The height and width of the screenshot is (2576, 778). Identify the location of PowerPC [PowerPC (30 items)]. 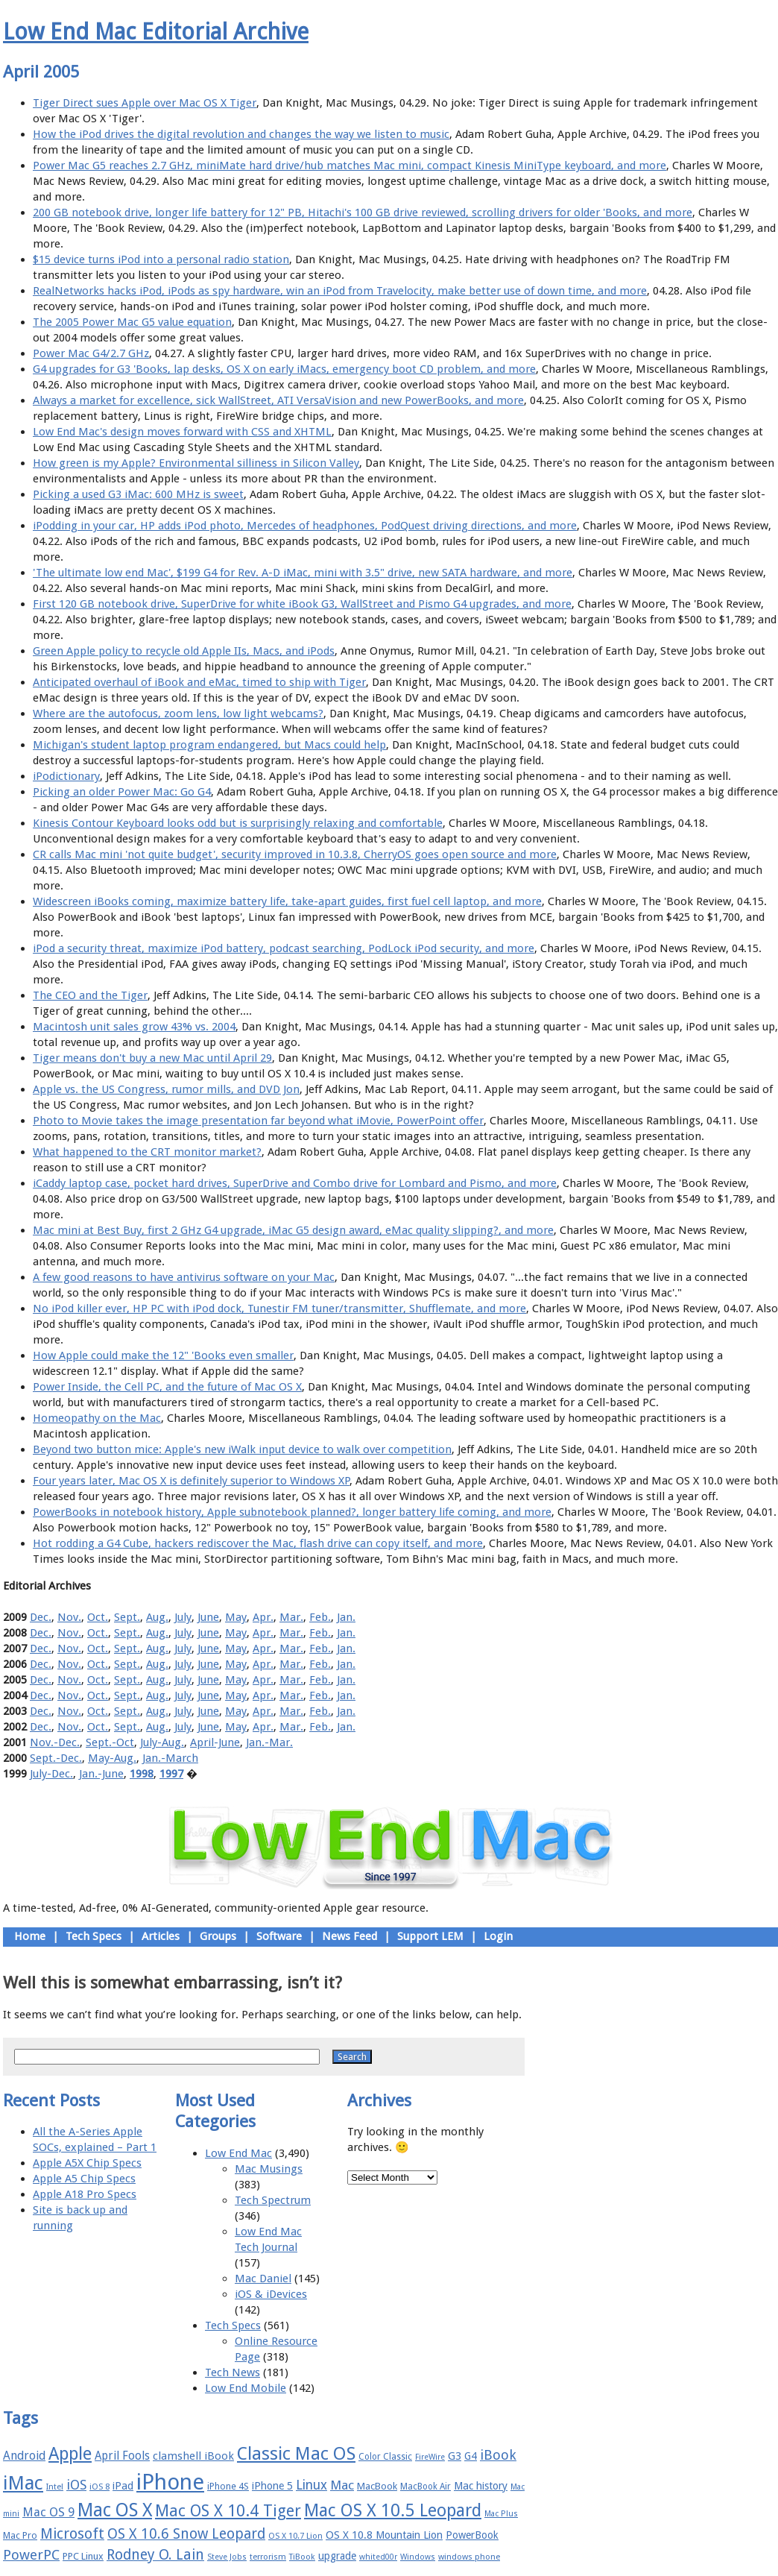
(31, 2555).